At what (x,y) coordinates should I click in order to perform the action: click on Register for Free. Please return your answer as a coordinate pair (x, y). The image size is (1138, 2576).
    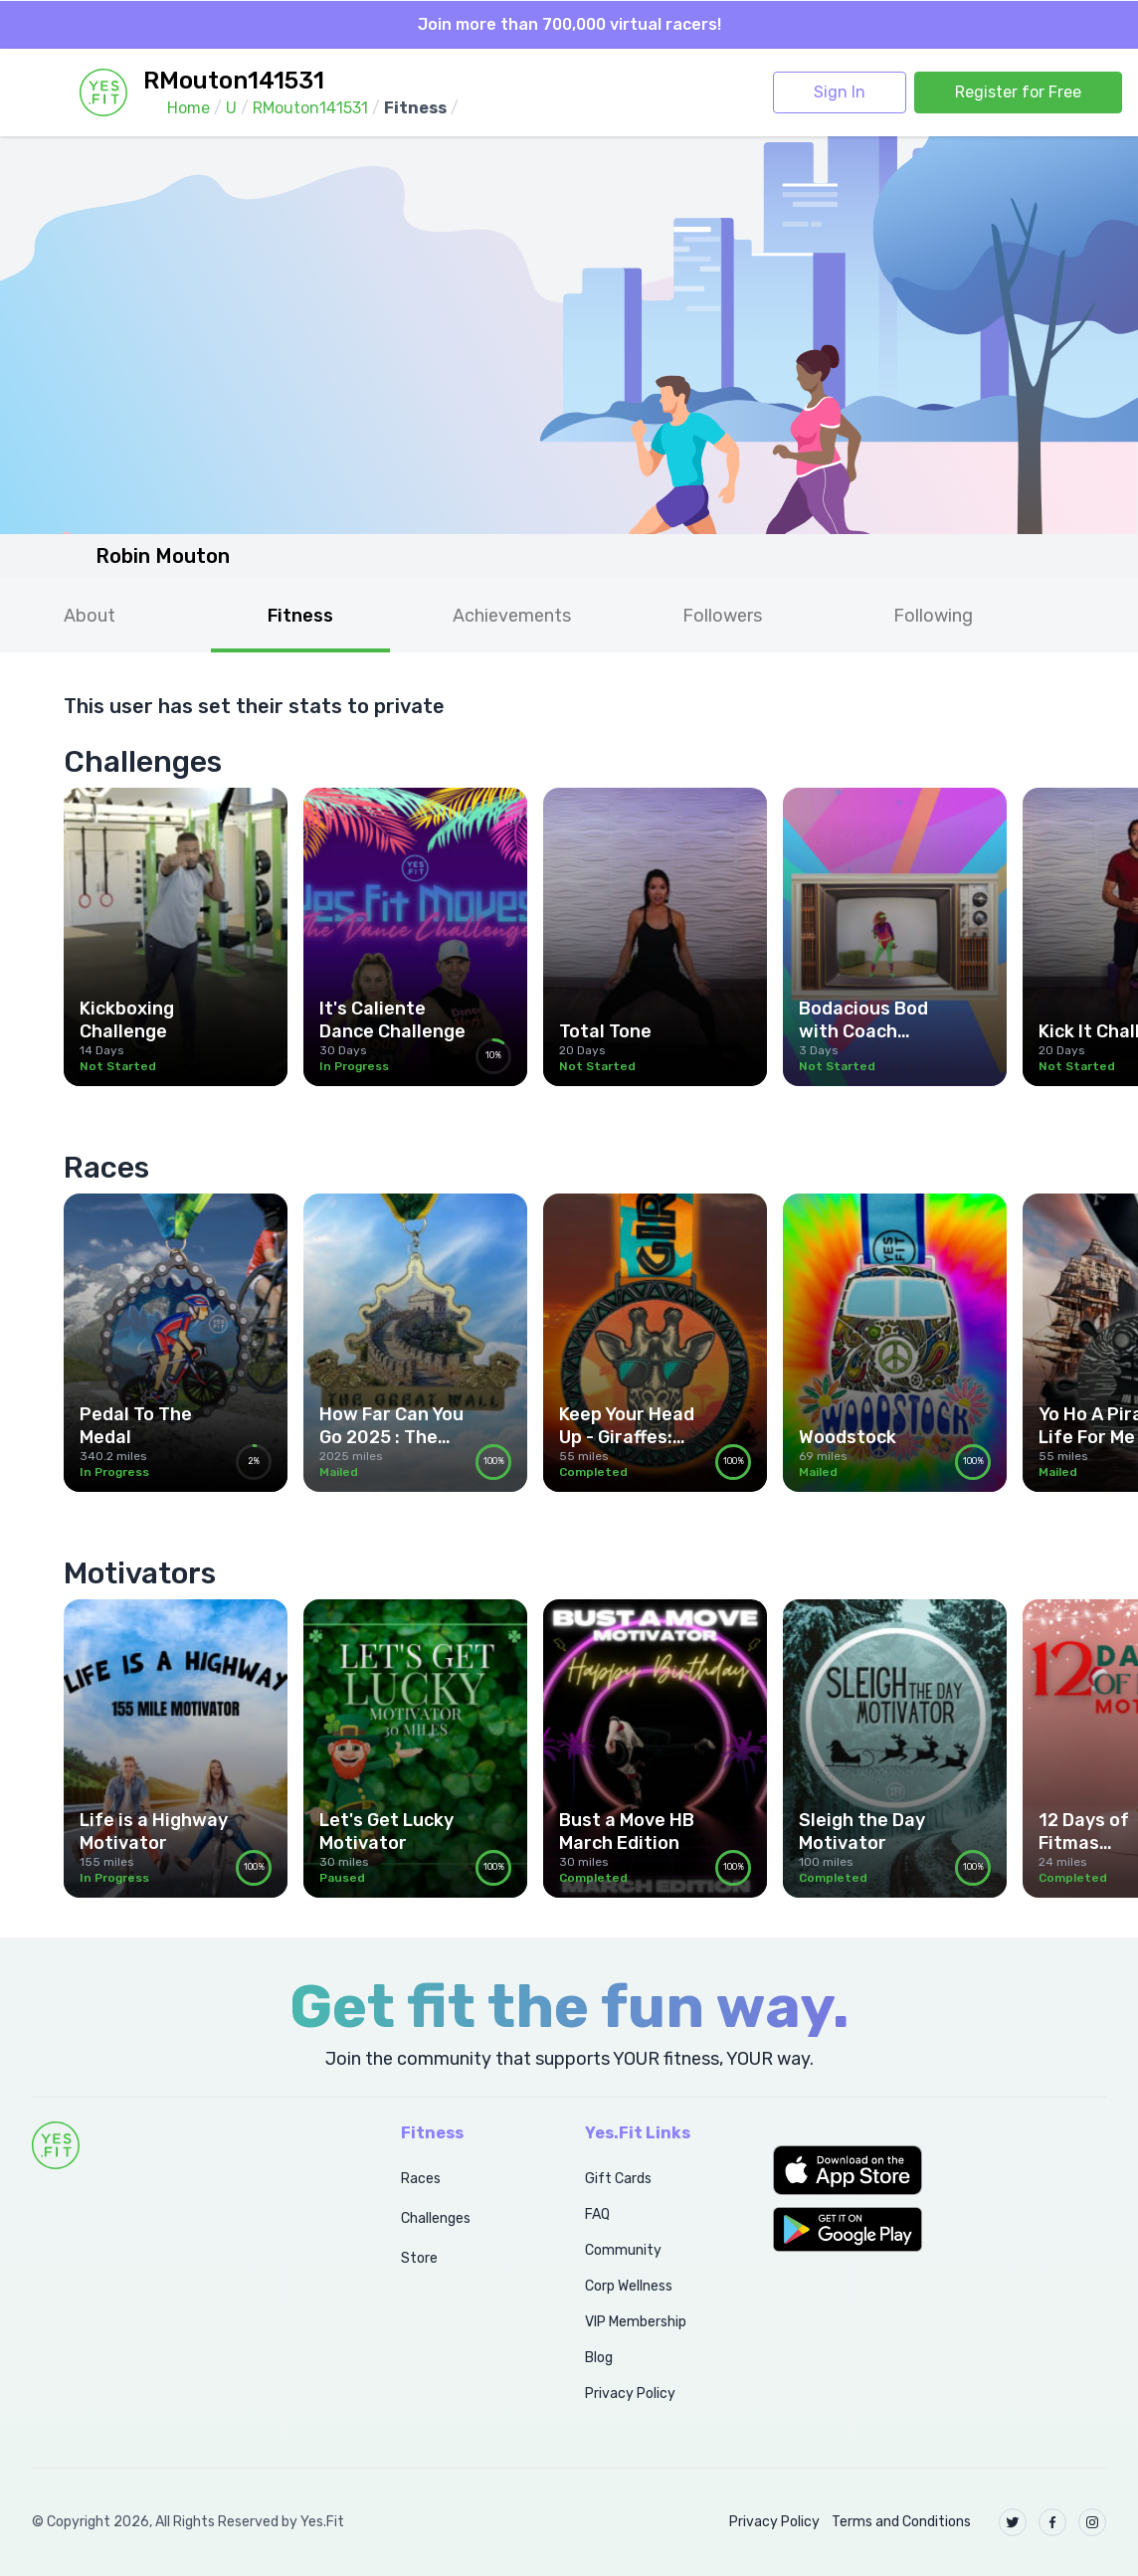
    Looking at the image, I should click on (1018, 92).